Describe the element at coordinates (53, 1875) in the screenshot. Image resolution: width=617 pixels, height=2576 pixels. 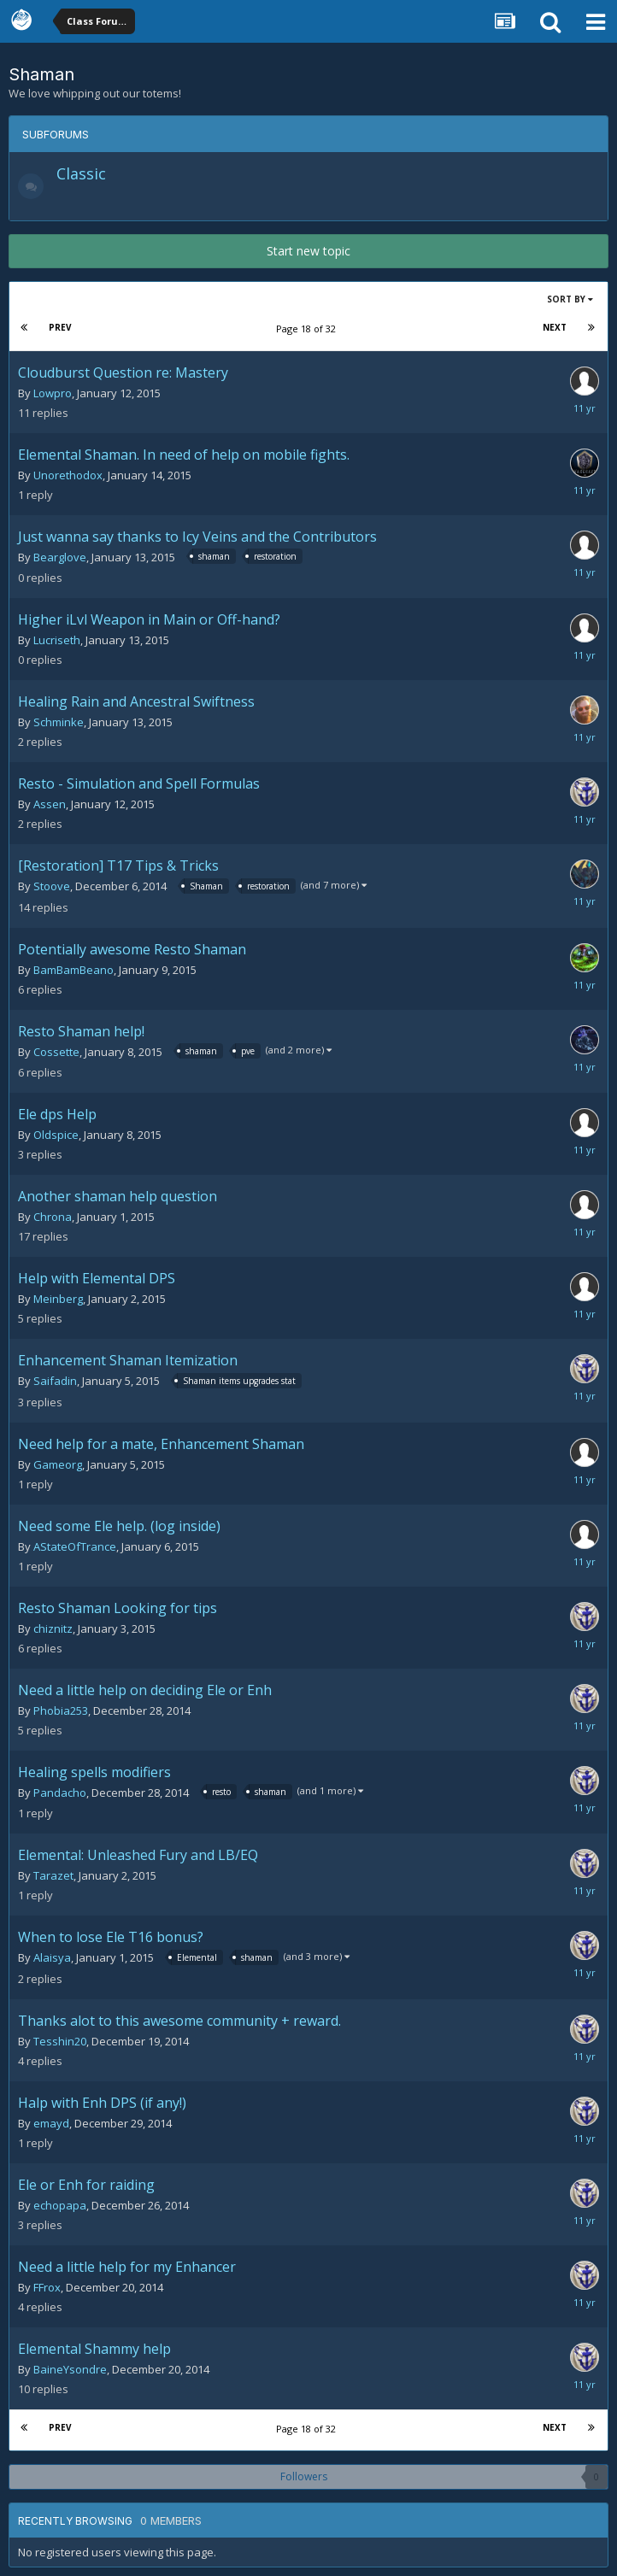
I see `Tarazet` at that location.